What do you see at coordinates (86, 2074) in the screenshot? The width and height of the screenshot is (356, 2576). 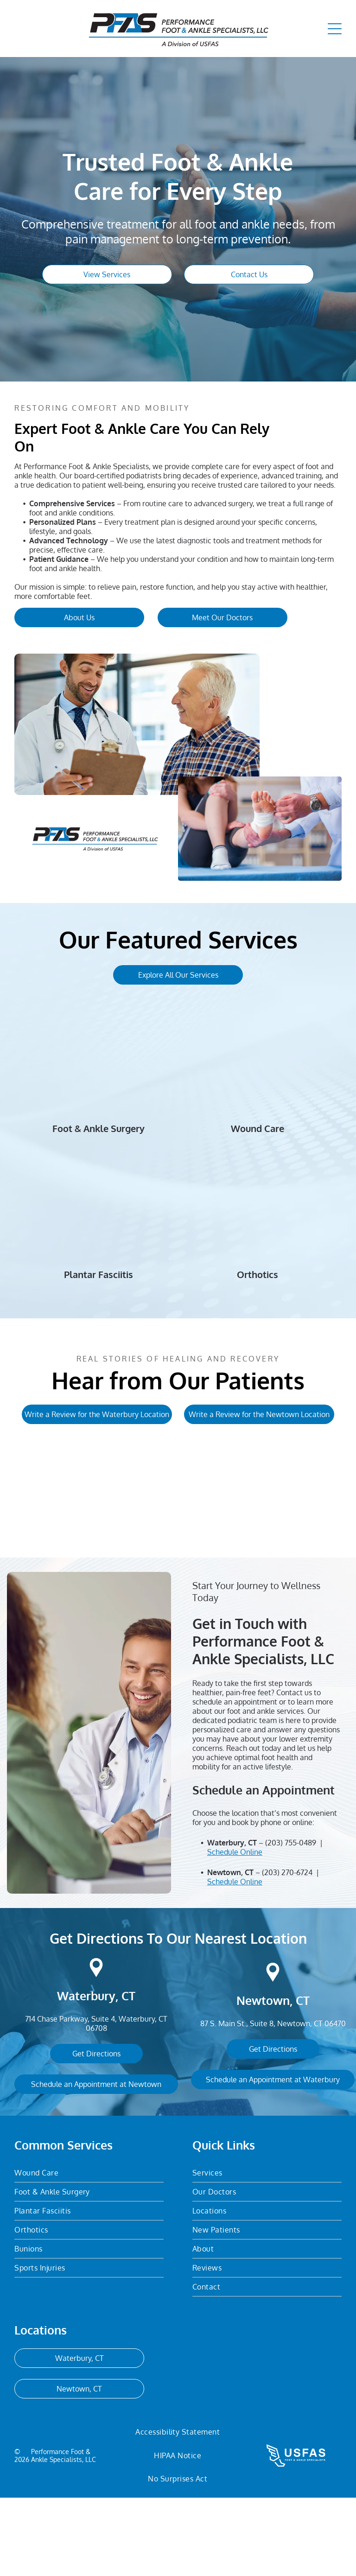 I see `Waterbury` at bounding box center [86, 2074].